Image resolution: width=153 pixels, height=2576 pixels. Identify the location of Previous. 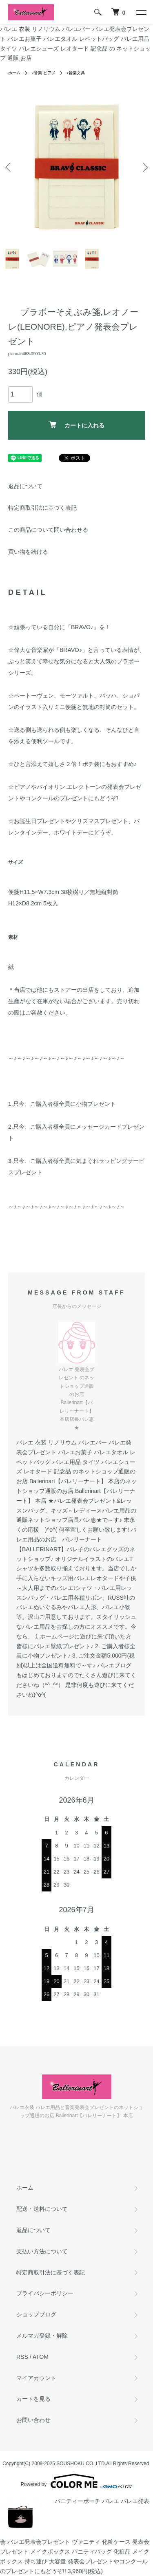
(9, 167).